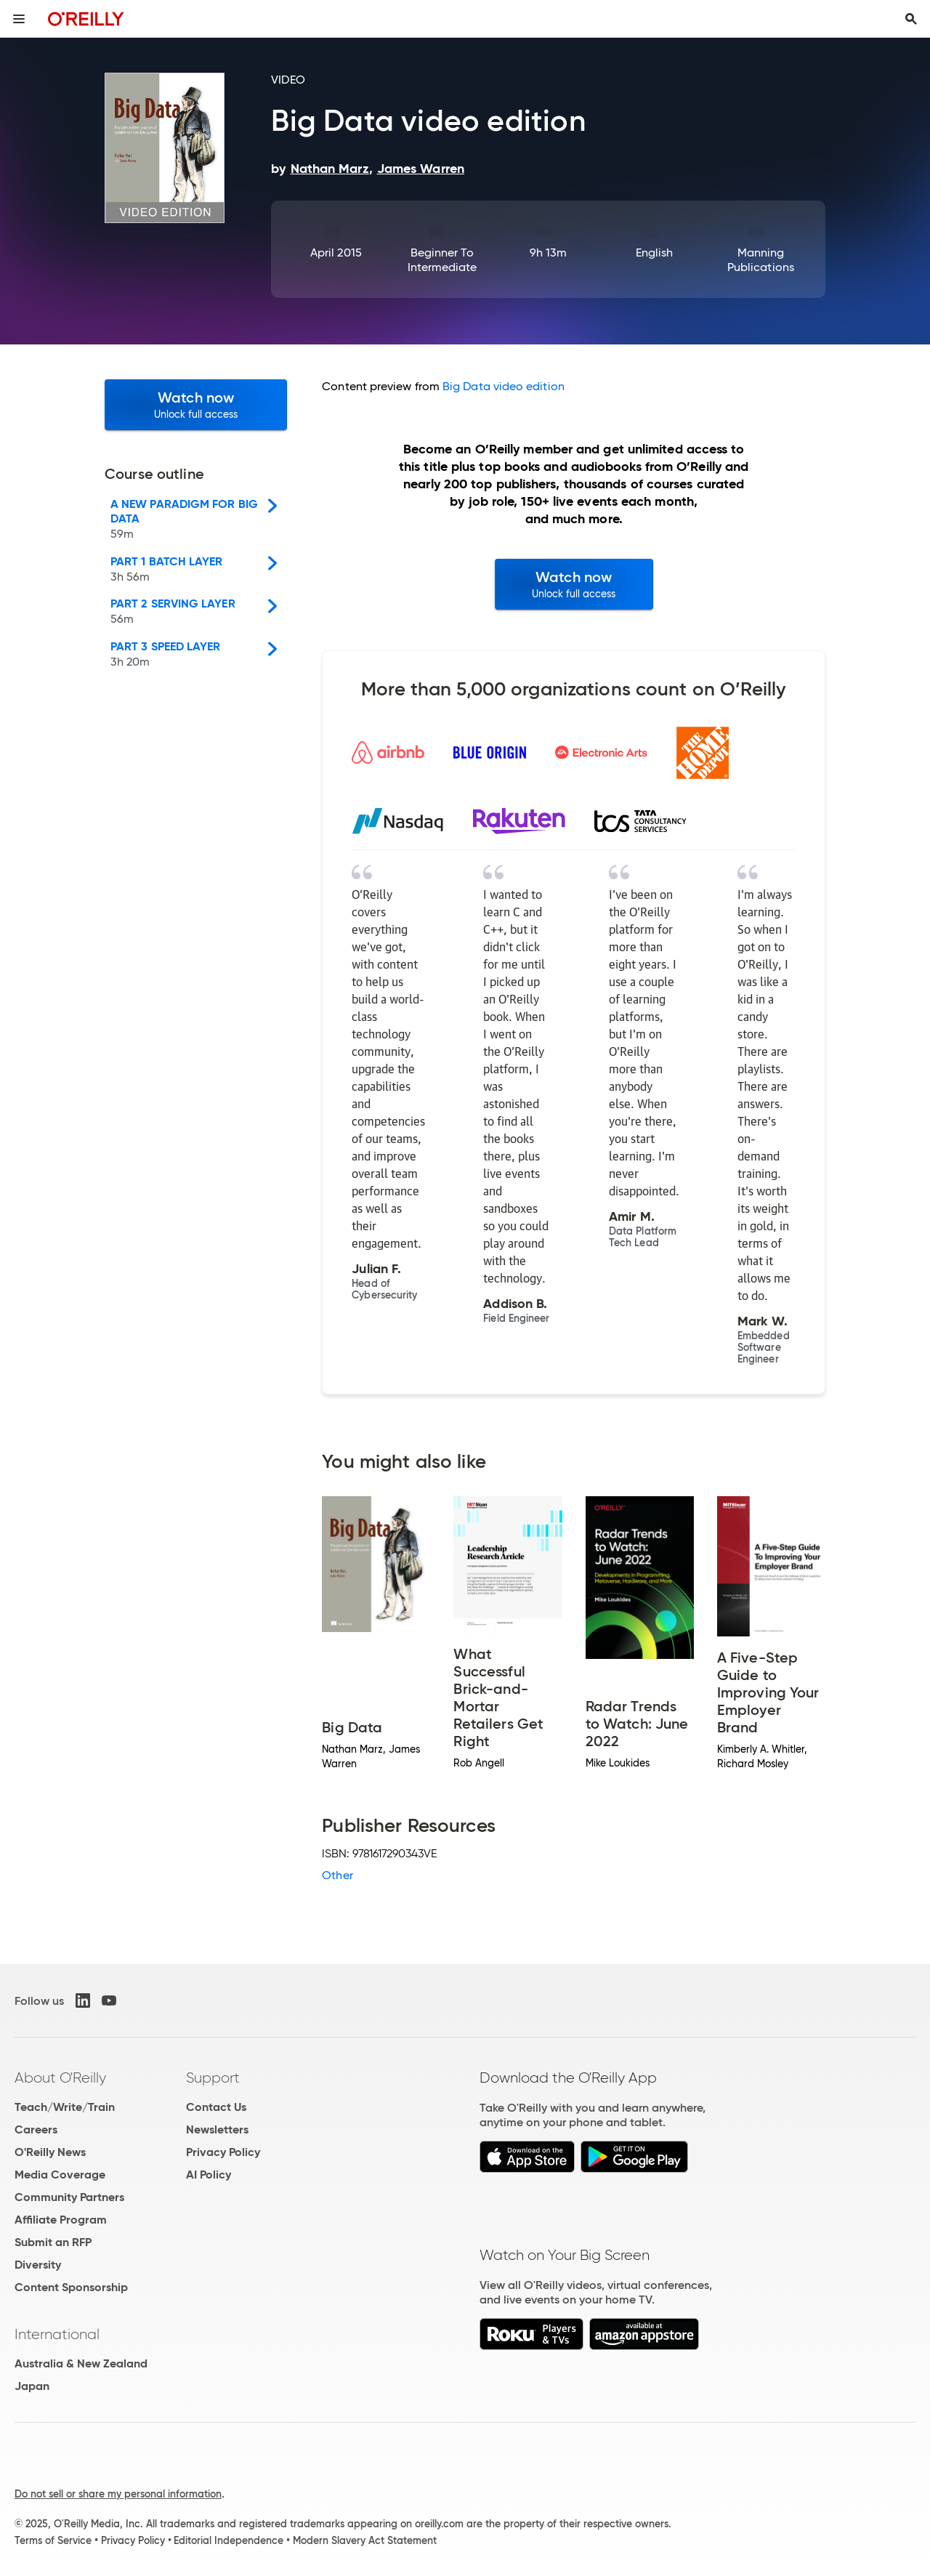 The width and height of the screenshot is (930, 2576). Describe the element at coordinates (217, 2129) in the screenshot. I see `Newsletters` at that location.